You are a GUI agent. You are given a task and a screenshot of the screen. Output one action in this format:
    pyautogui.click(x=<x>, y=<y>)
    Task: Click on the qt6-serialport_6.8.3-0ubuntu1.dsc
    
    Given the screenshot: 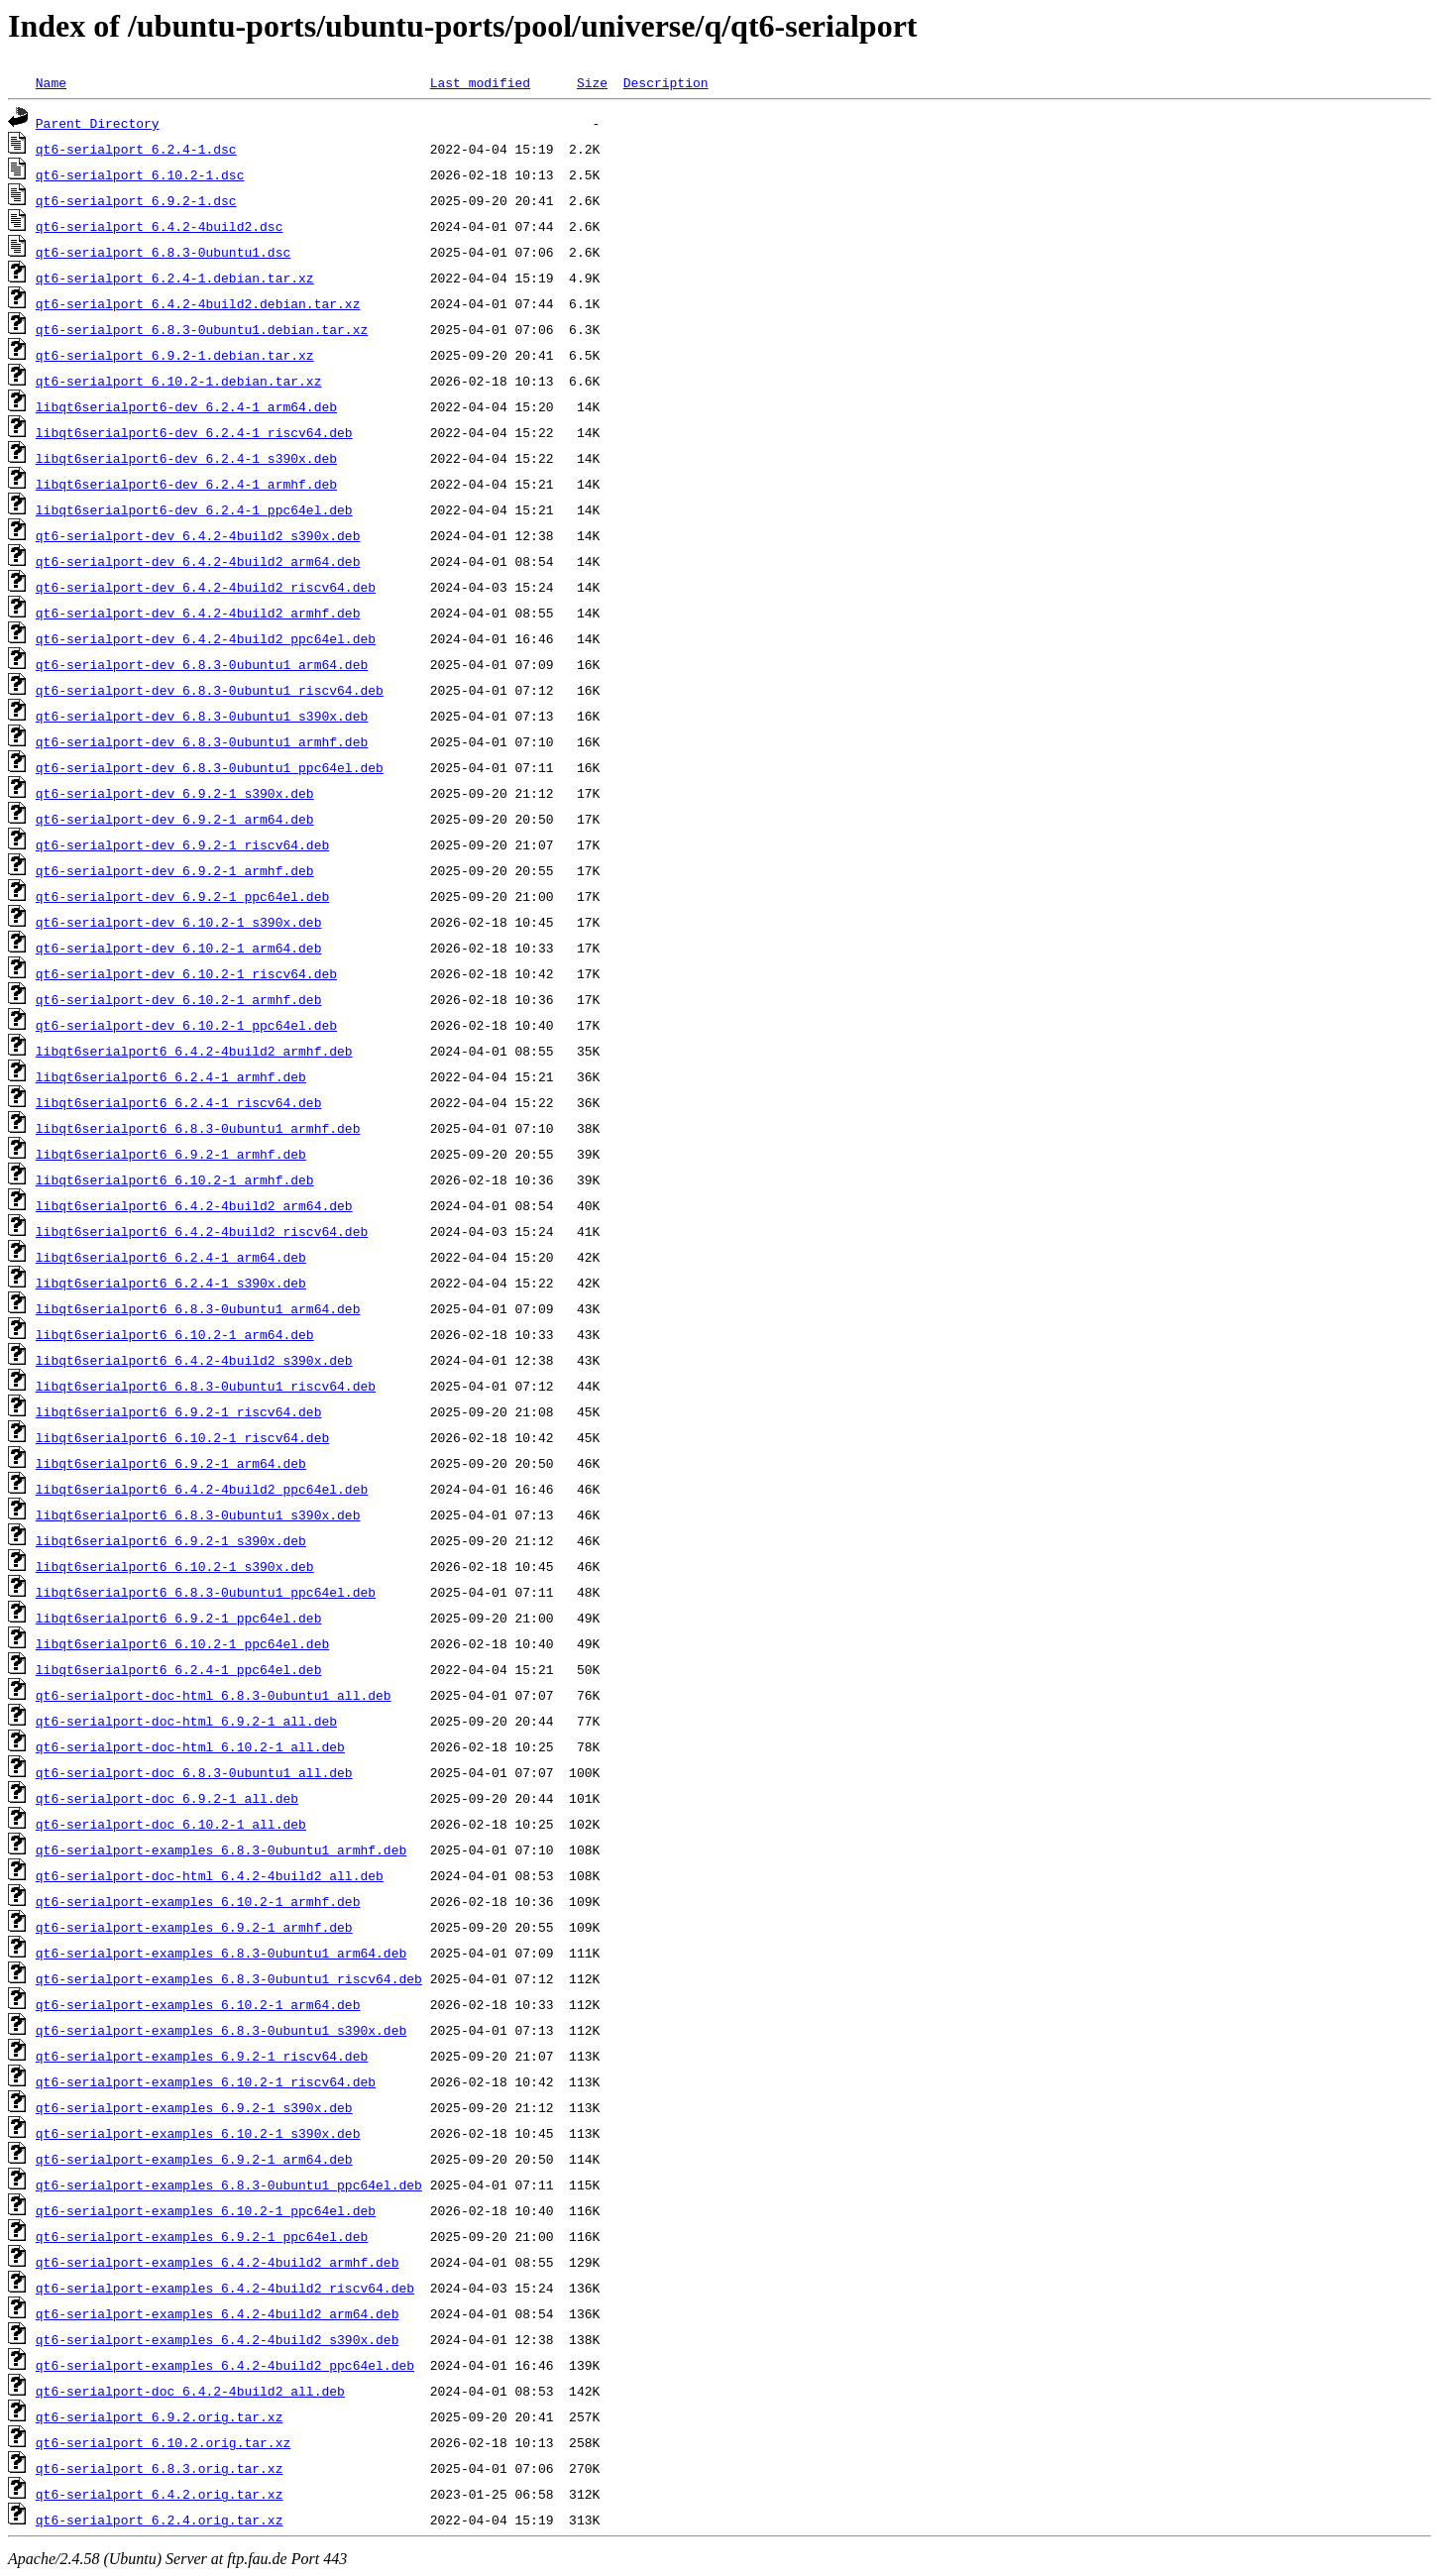 What is the action you would take?
    pyautogui.click(x=163, y=252)
    